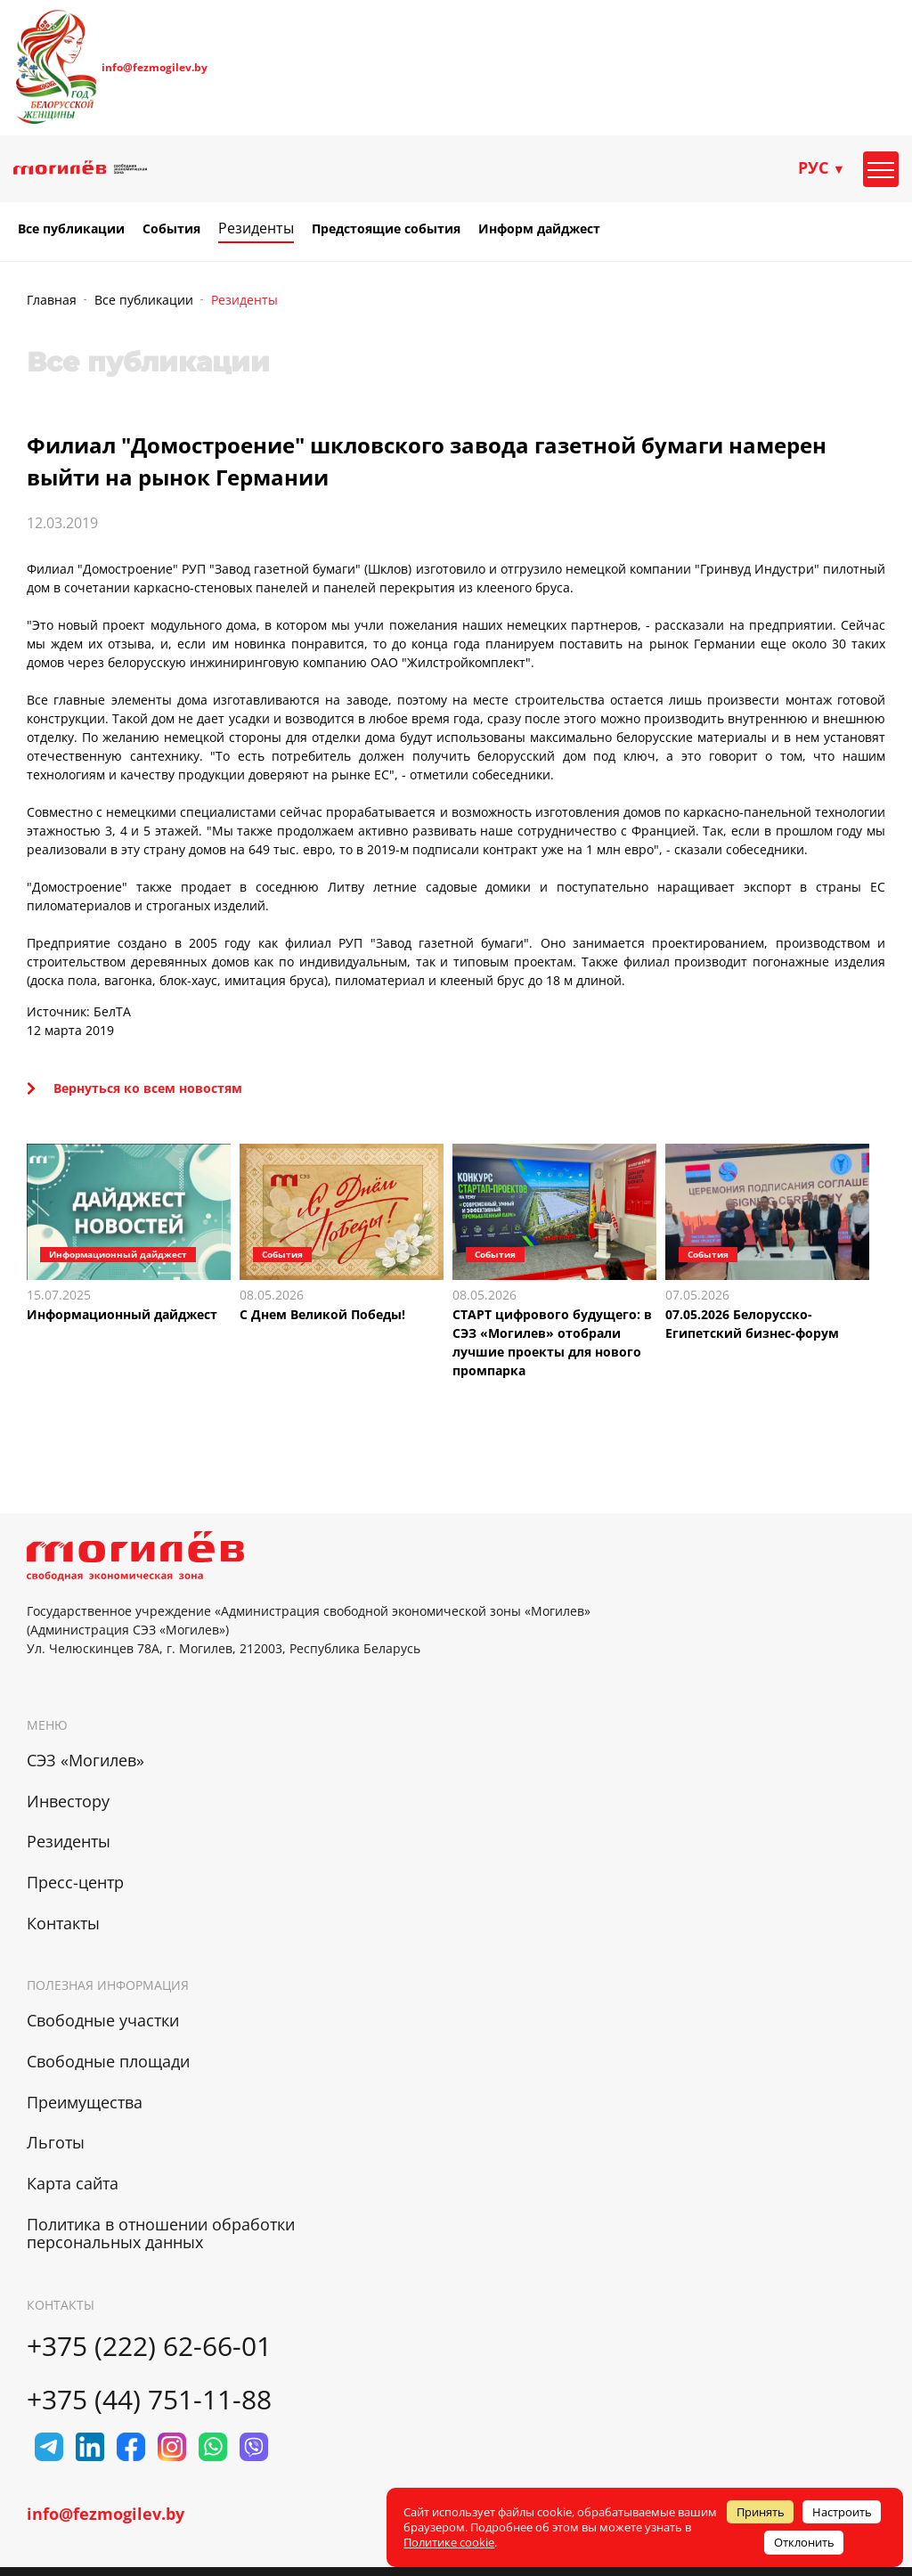  I want to click on Политике cookie, so click(448, 2542).